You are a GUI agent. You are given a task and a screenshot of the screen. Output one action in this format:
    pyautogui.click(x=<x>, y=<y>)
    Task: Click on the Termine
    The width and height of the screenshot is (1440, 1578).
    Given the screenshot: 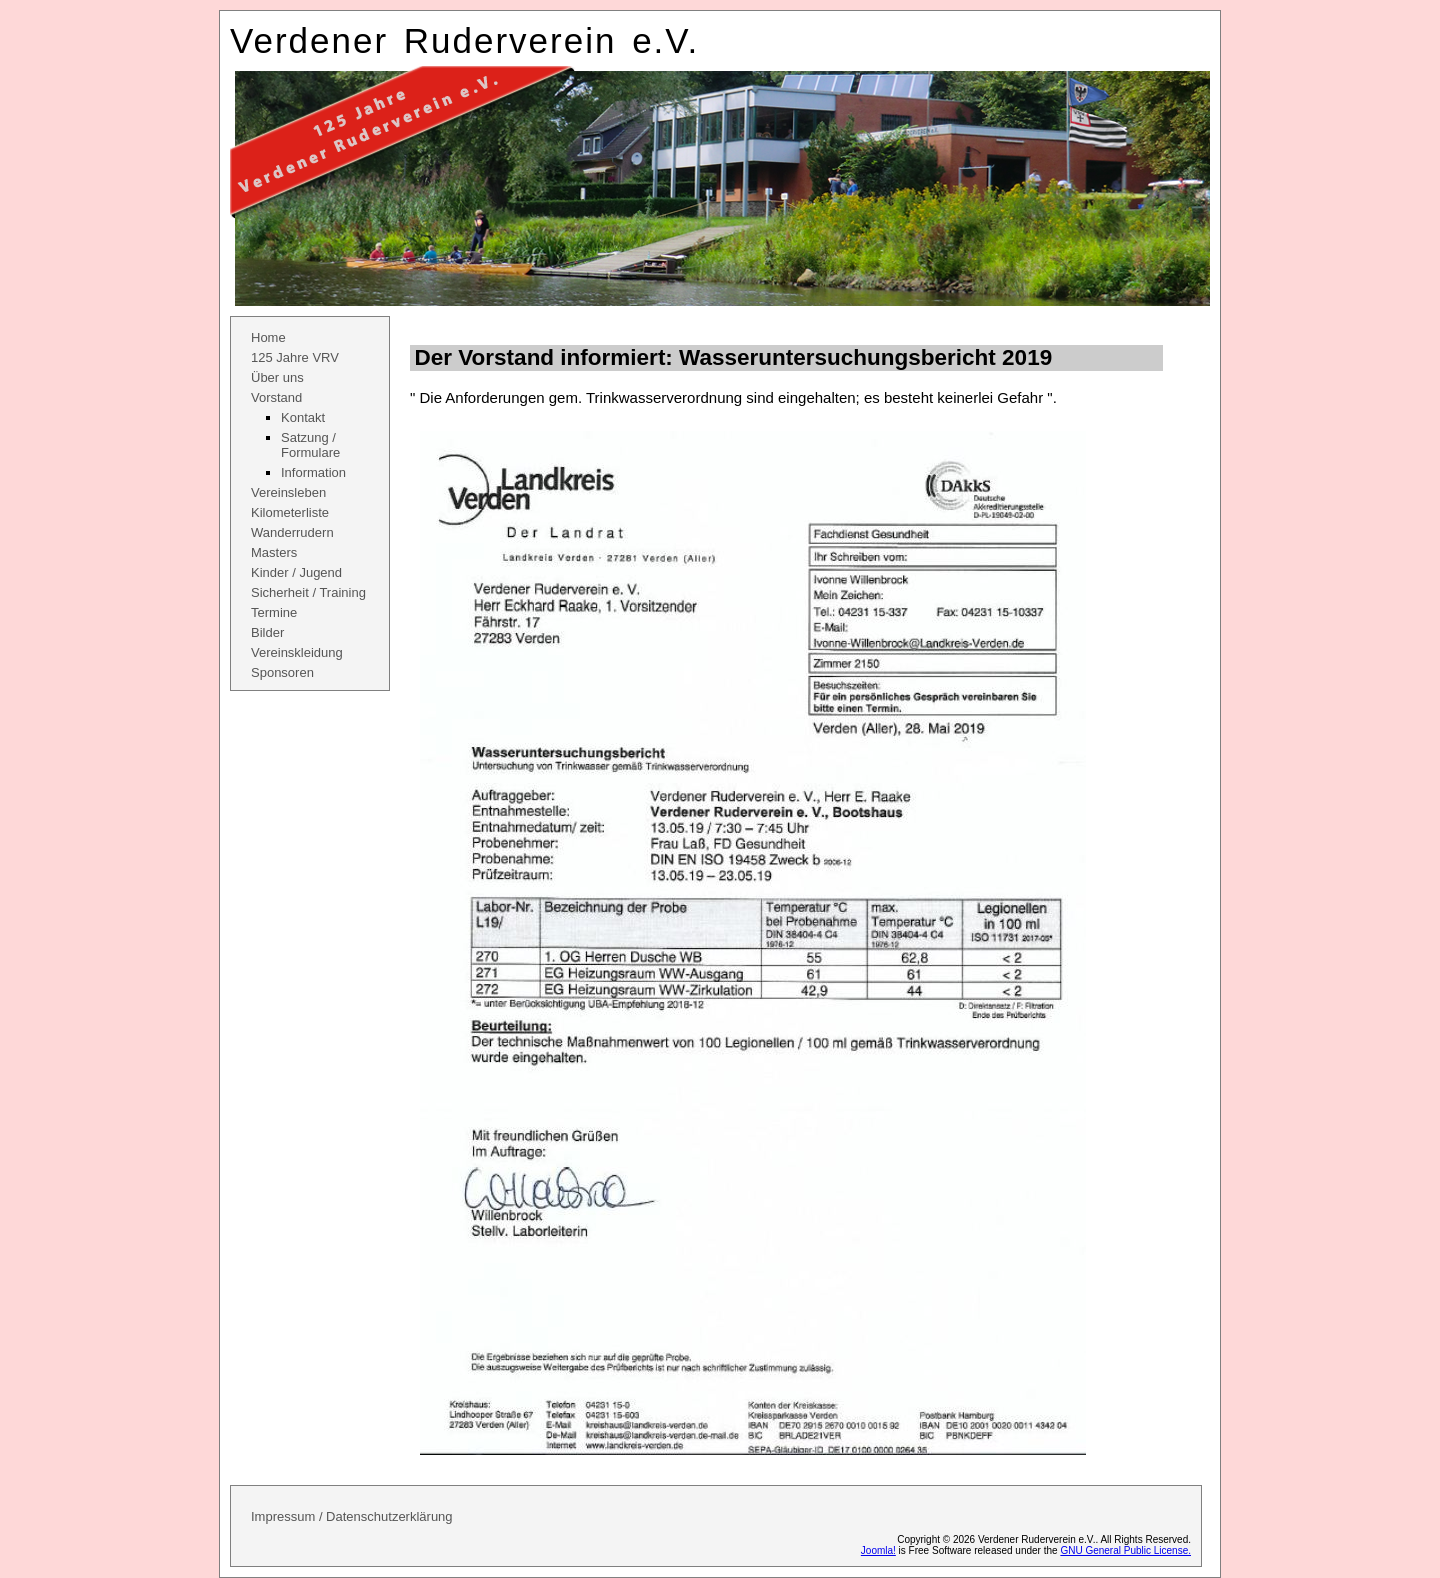 What is the action you would take?
    pyautogui.click(x=274, y=612)
    